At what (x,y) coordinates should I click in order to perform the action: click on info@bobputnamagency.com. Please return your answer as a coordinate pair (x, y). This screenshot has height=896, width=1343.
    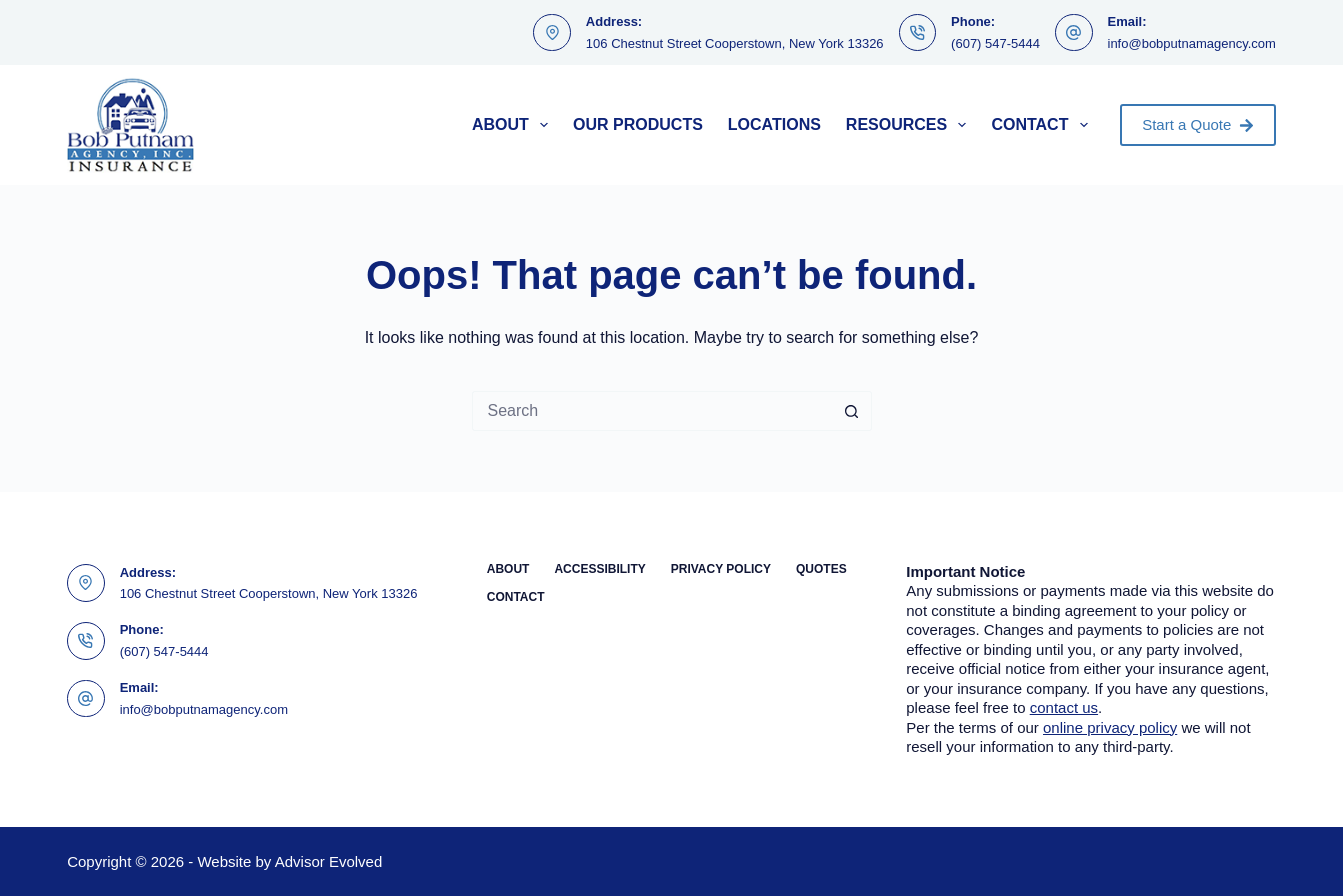
    Looking at the image, I should click on (1192, 43).